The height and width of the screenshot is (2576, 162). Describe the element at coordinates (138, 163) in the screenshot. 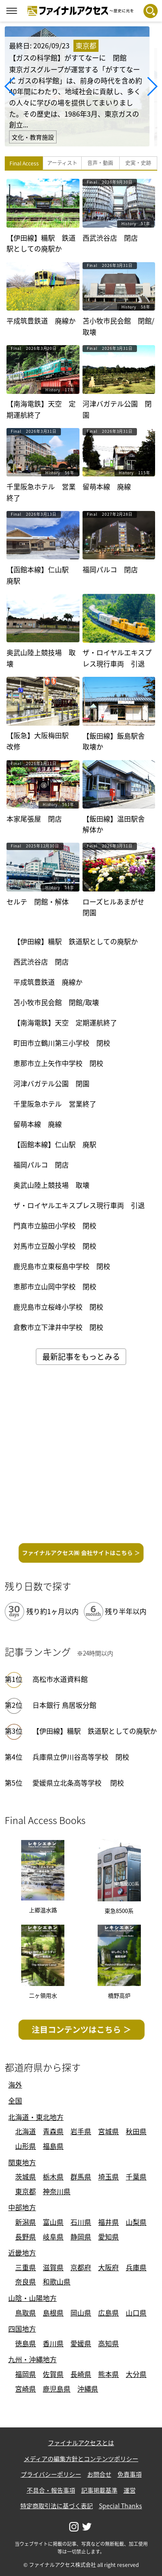

I see `史実・史跡` at that location.